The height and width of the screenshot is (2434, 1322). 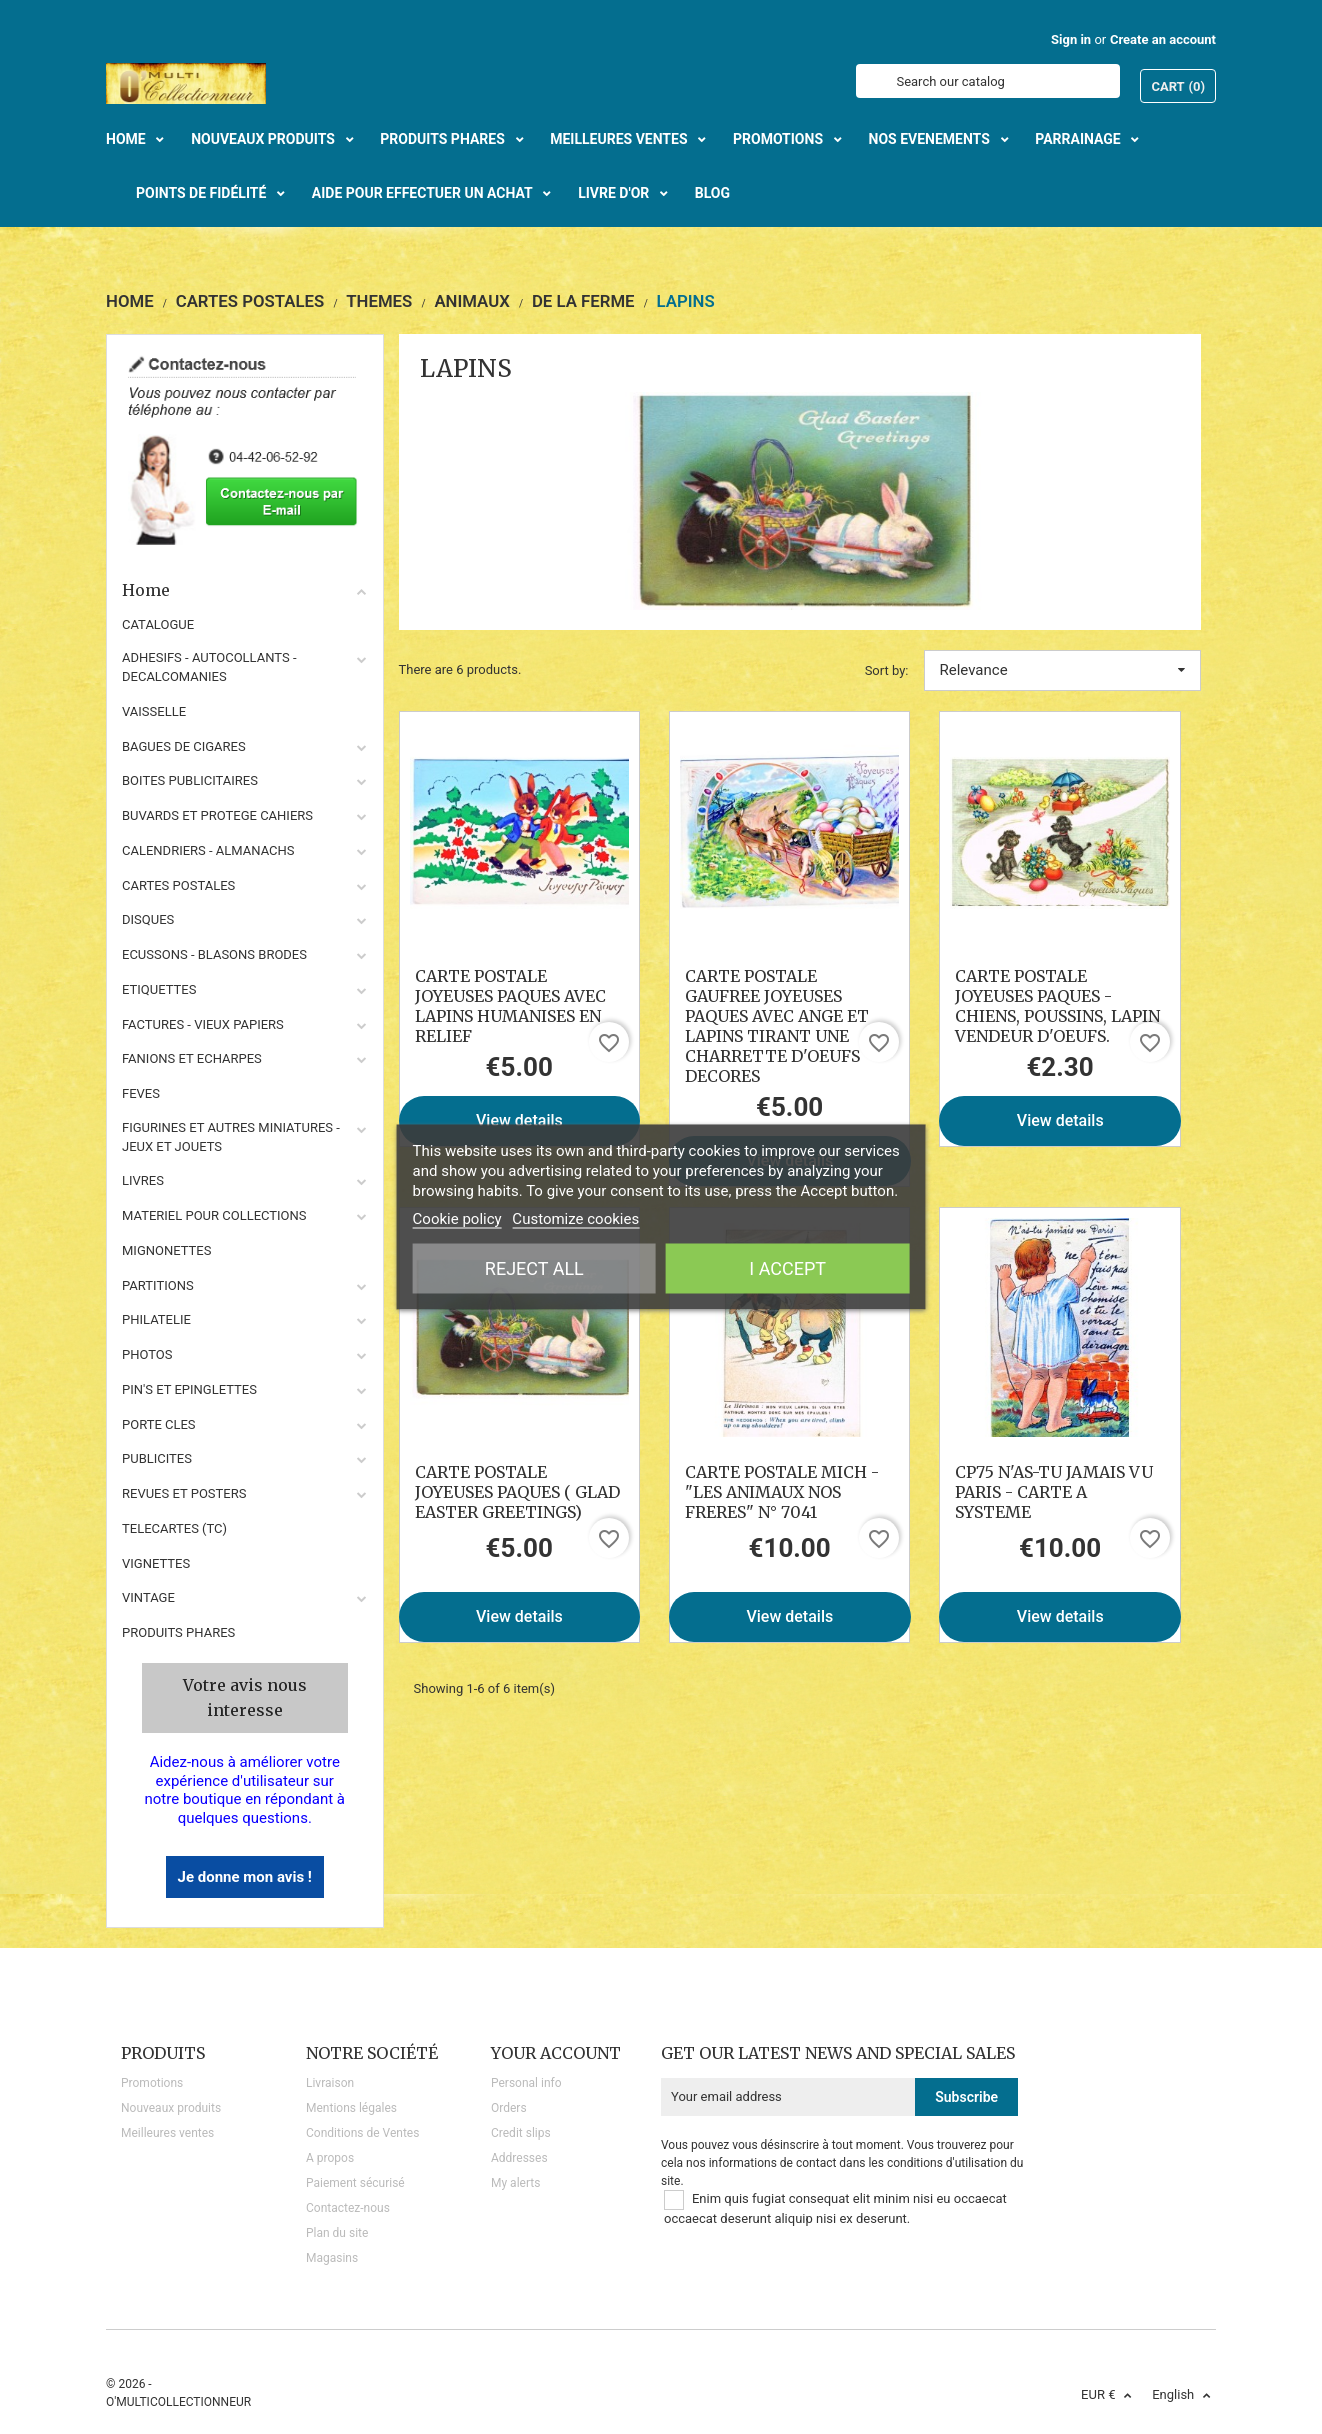 What do you see at coordinates (141, 1093) in the screenshot?
I see `FEVES` at bounding box center [141, 1093].